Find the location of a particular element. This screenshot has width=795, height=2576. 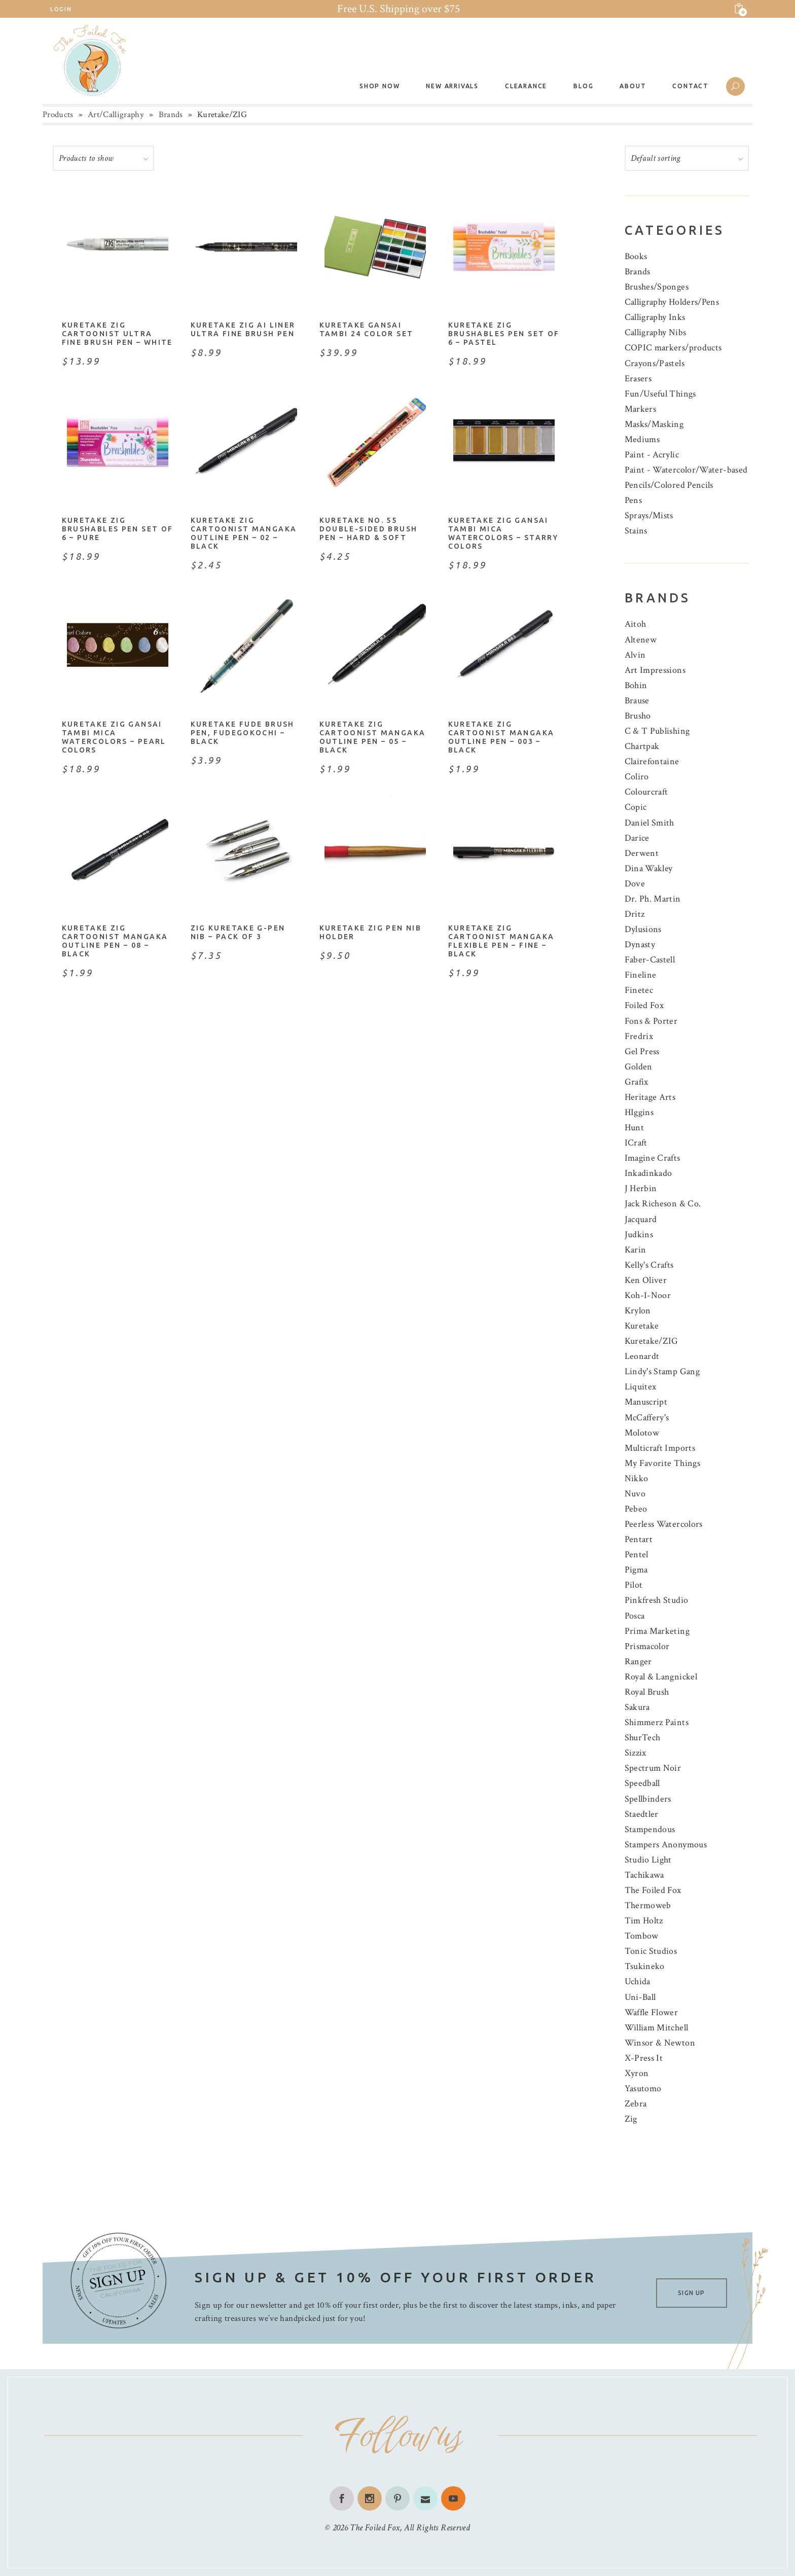

Sizzix is located at coordinates (635, 1753).